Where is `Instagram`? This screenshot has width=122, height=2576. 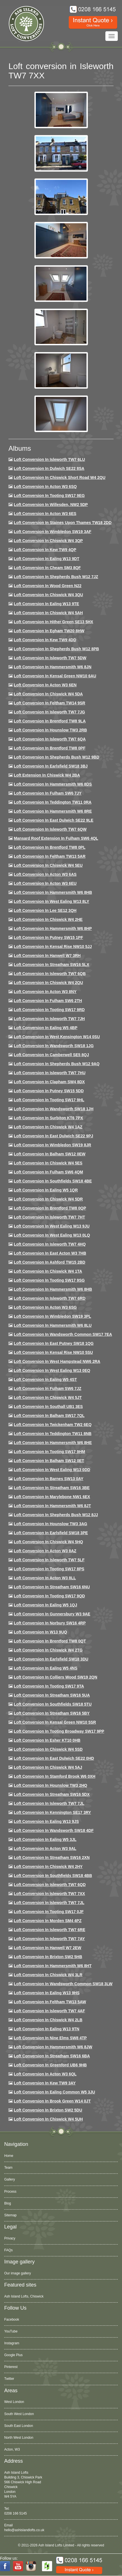 Instagram is located at coordinates (11, 2343).